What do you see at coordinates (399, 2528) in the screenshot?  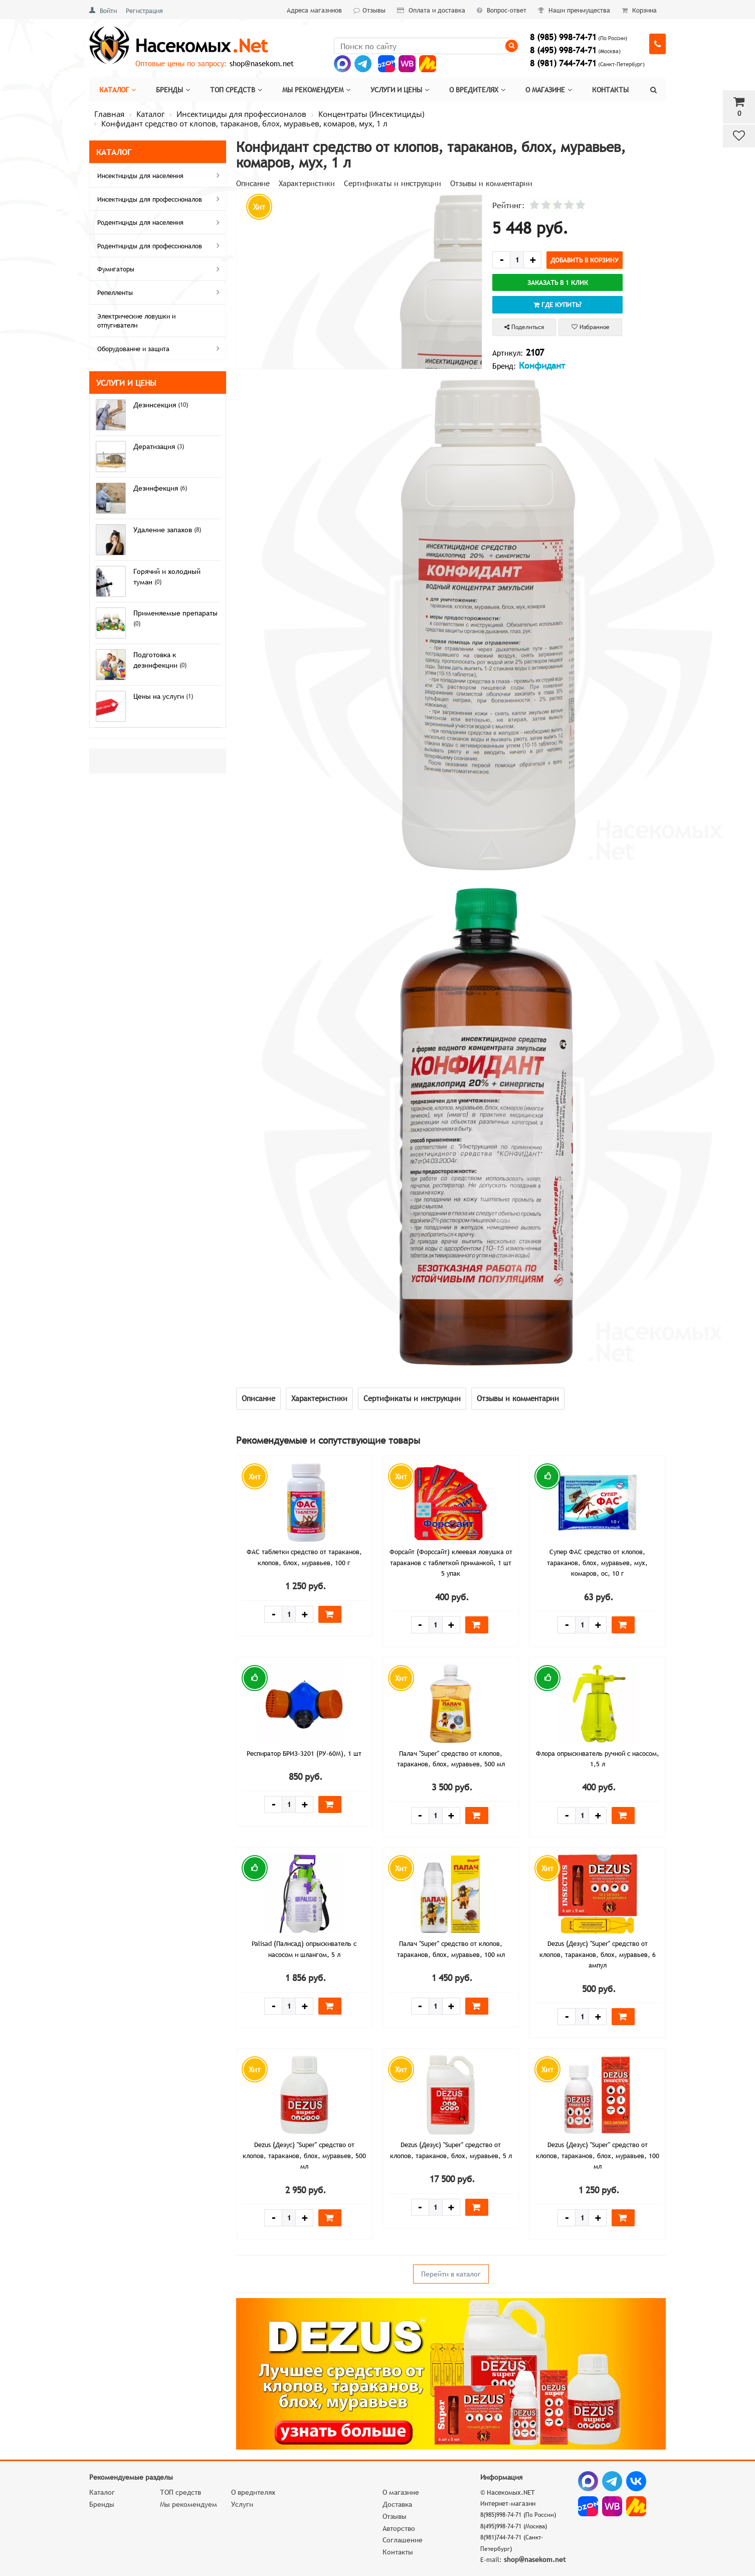 I see `Авторство` at bounding box center [399, 2528].